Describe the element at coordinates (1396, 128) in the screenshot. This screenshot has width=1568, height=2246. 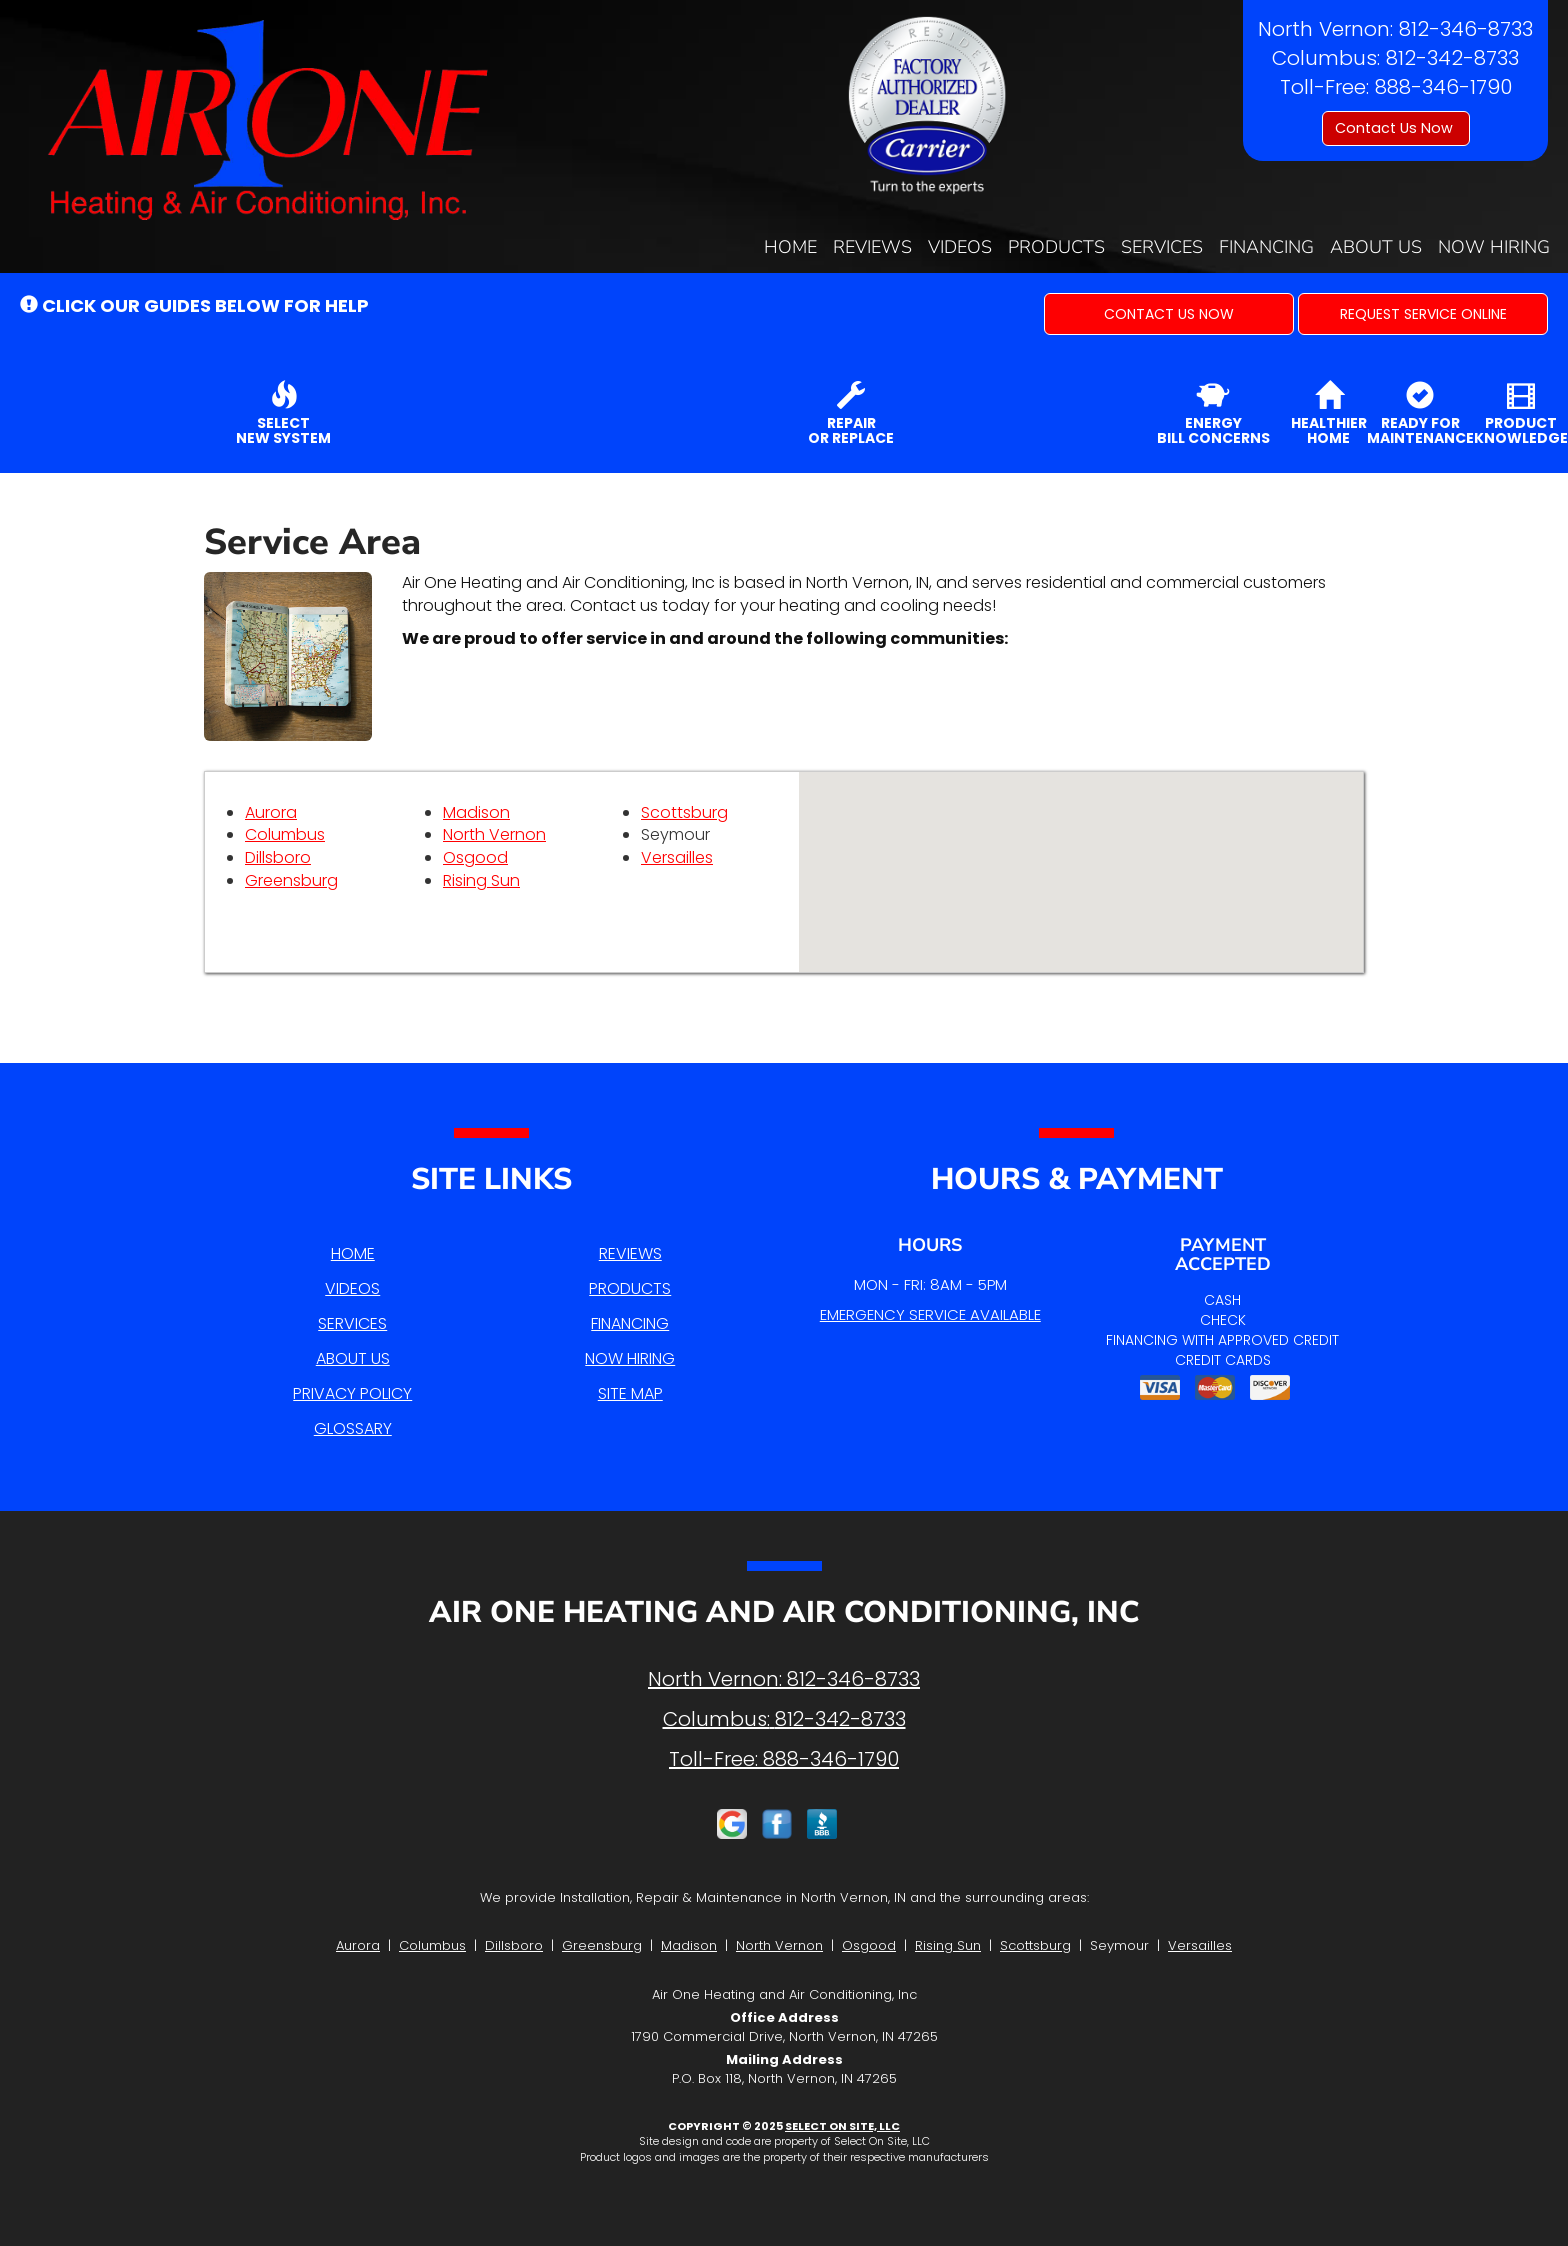
I see `Contact Us Now [button]` at that location.